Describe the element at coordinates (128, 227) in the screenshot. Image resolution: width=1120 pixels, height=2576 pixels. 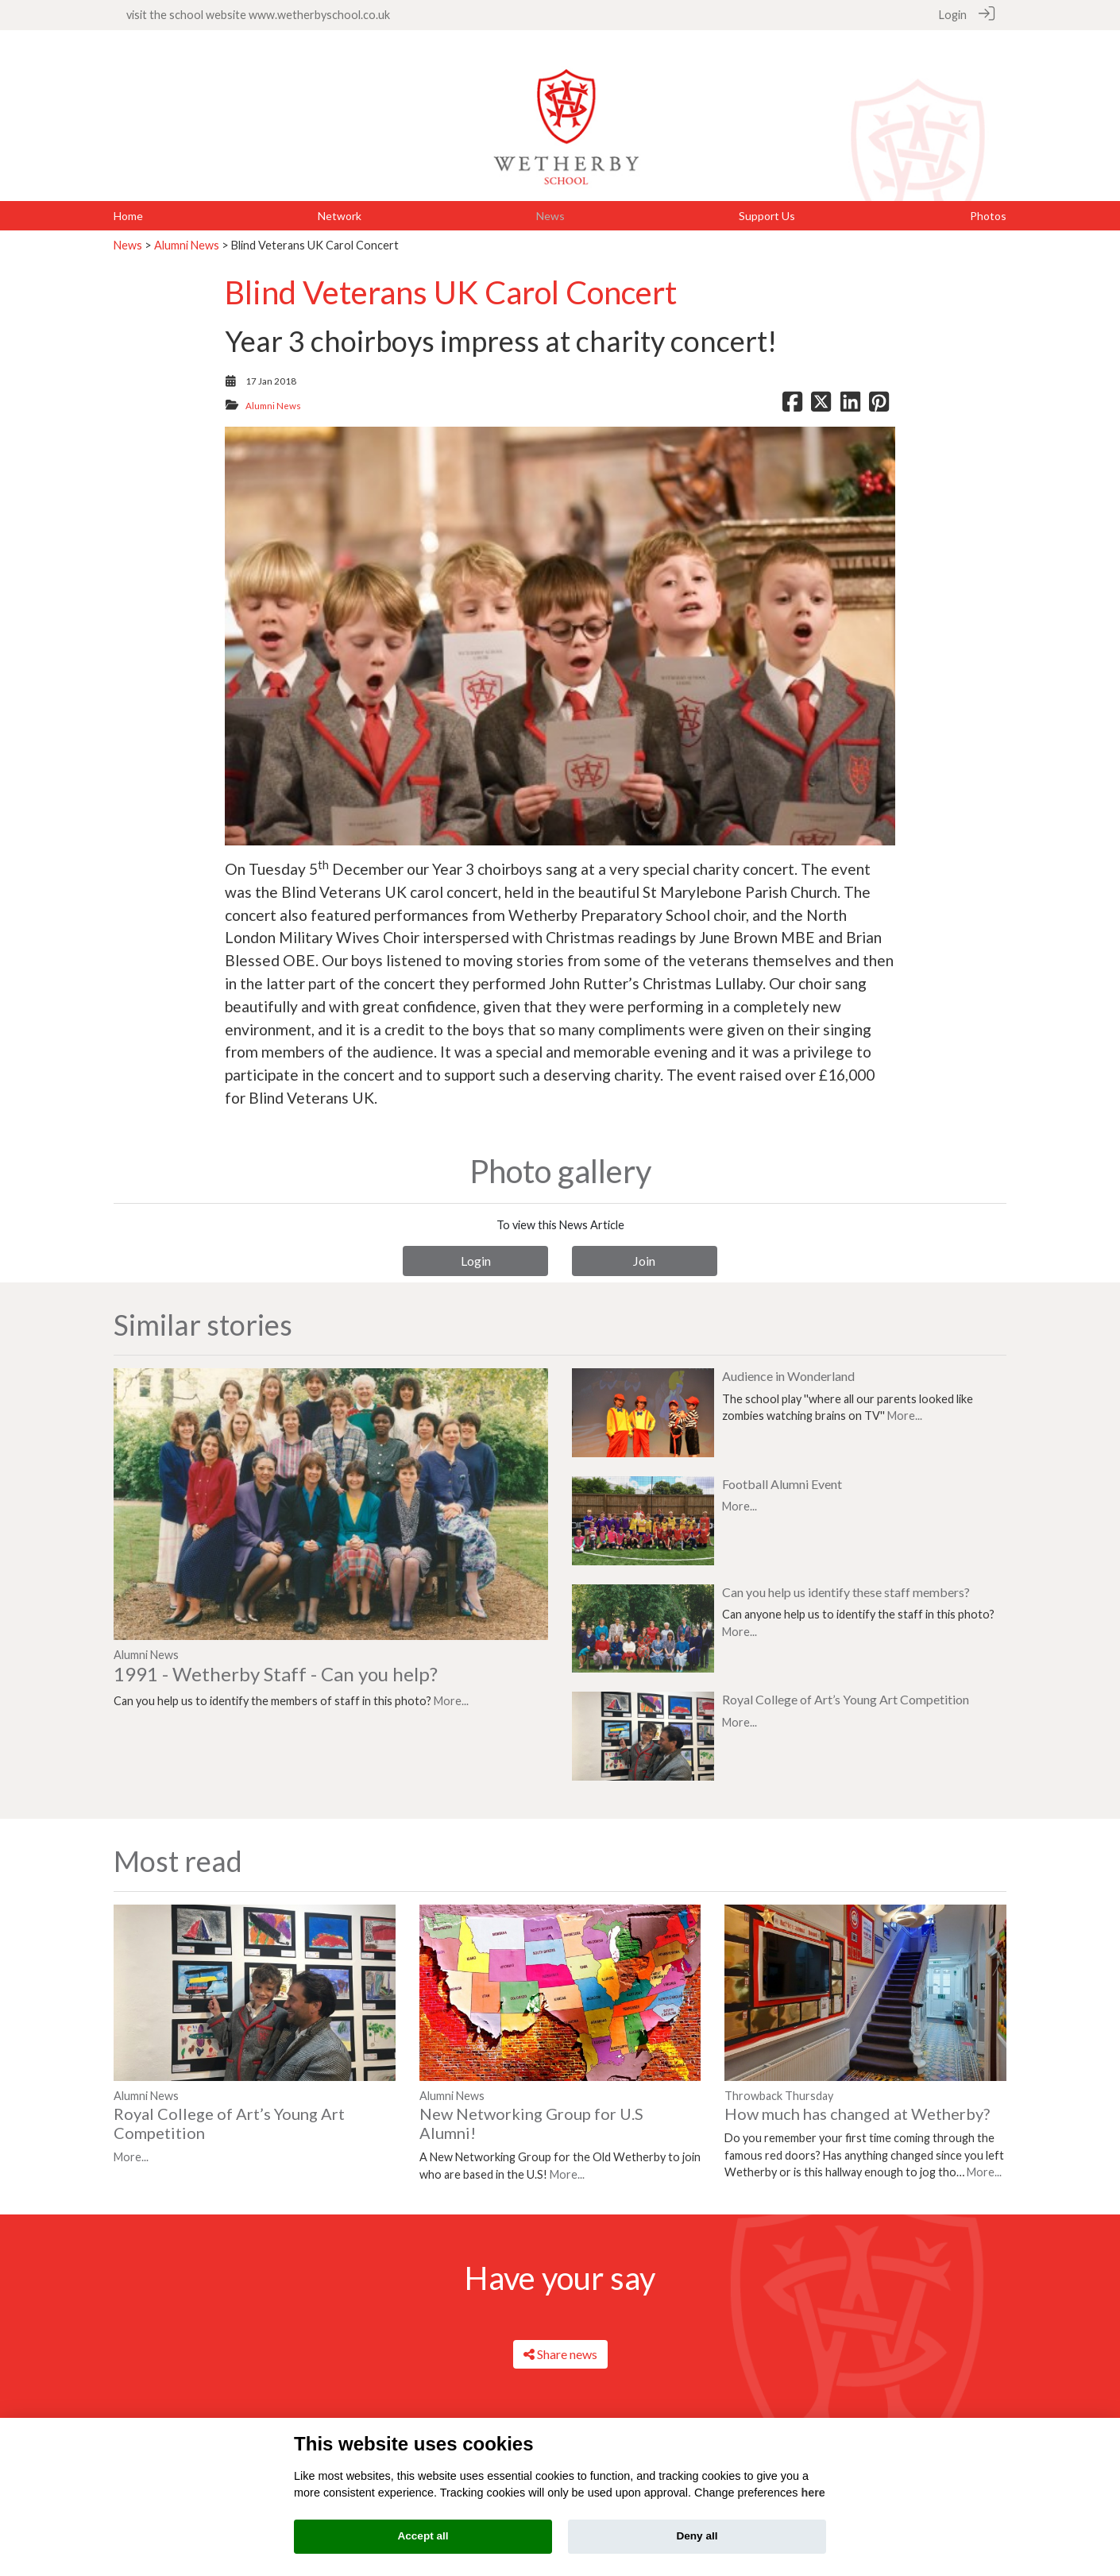
I see `News` at that location.